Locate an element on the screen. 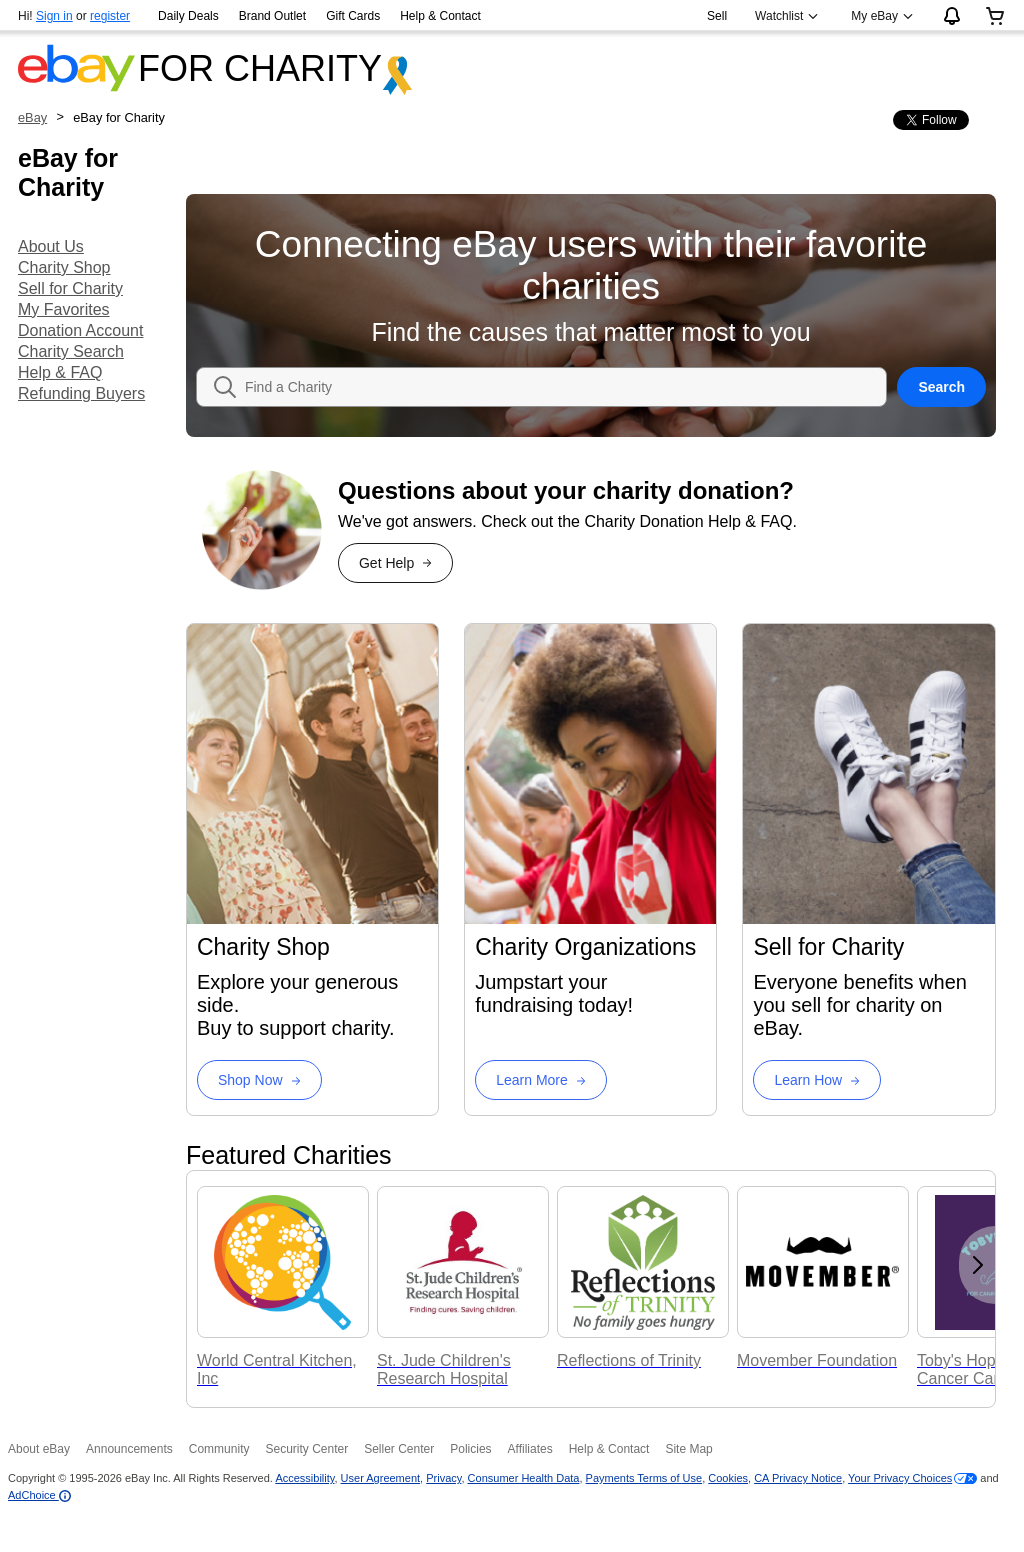  Seller Center is located at coordinates (399, 1449).